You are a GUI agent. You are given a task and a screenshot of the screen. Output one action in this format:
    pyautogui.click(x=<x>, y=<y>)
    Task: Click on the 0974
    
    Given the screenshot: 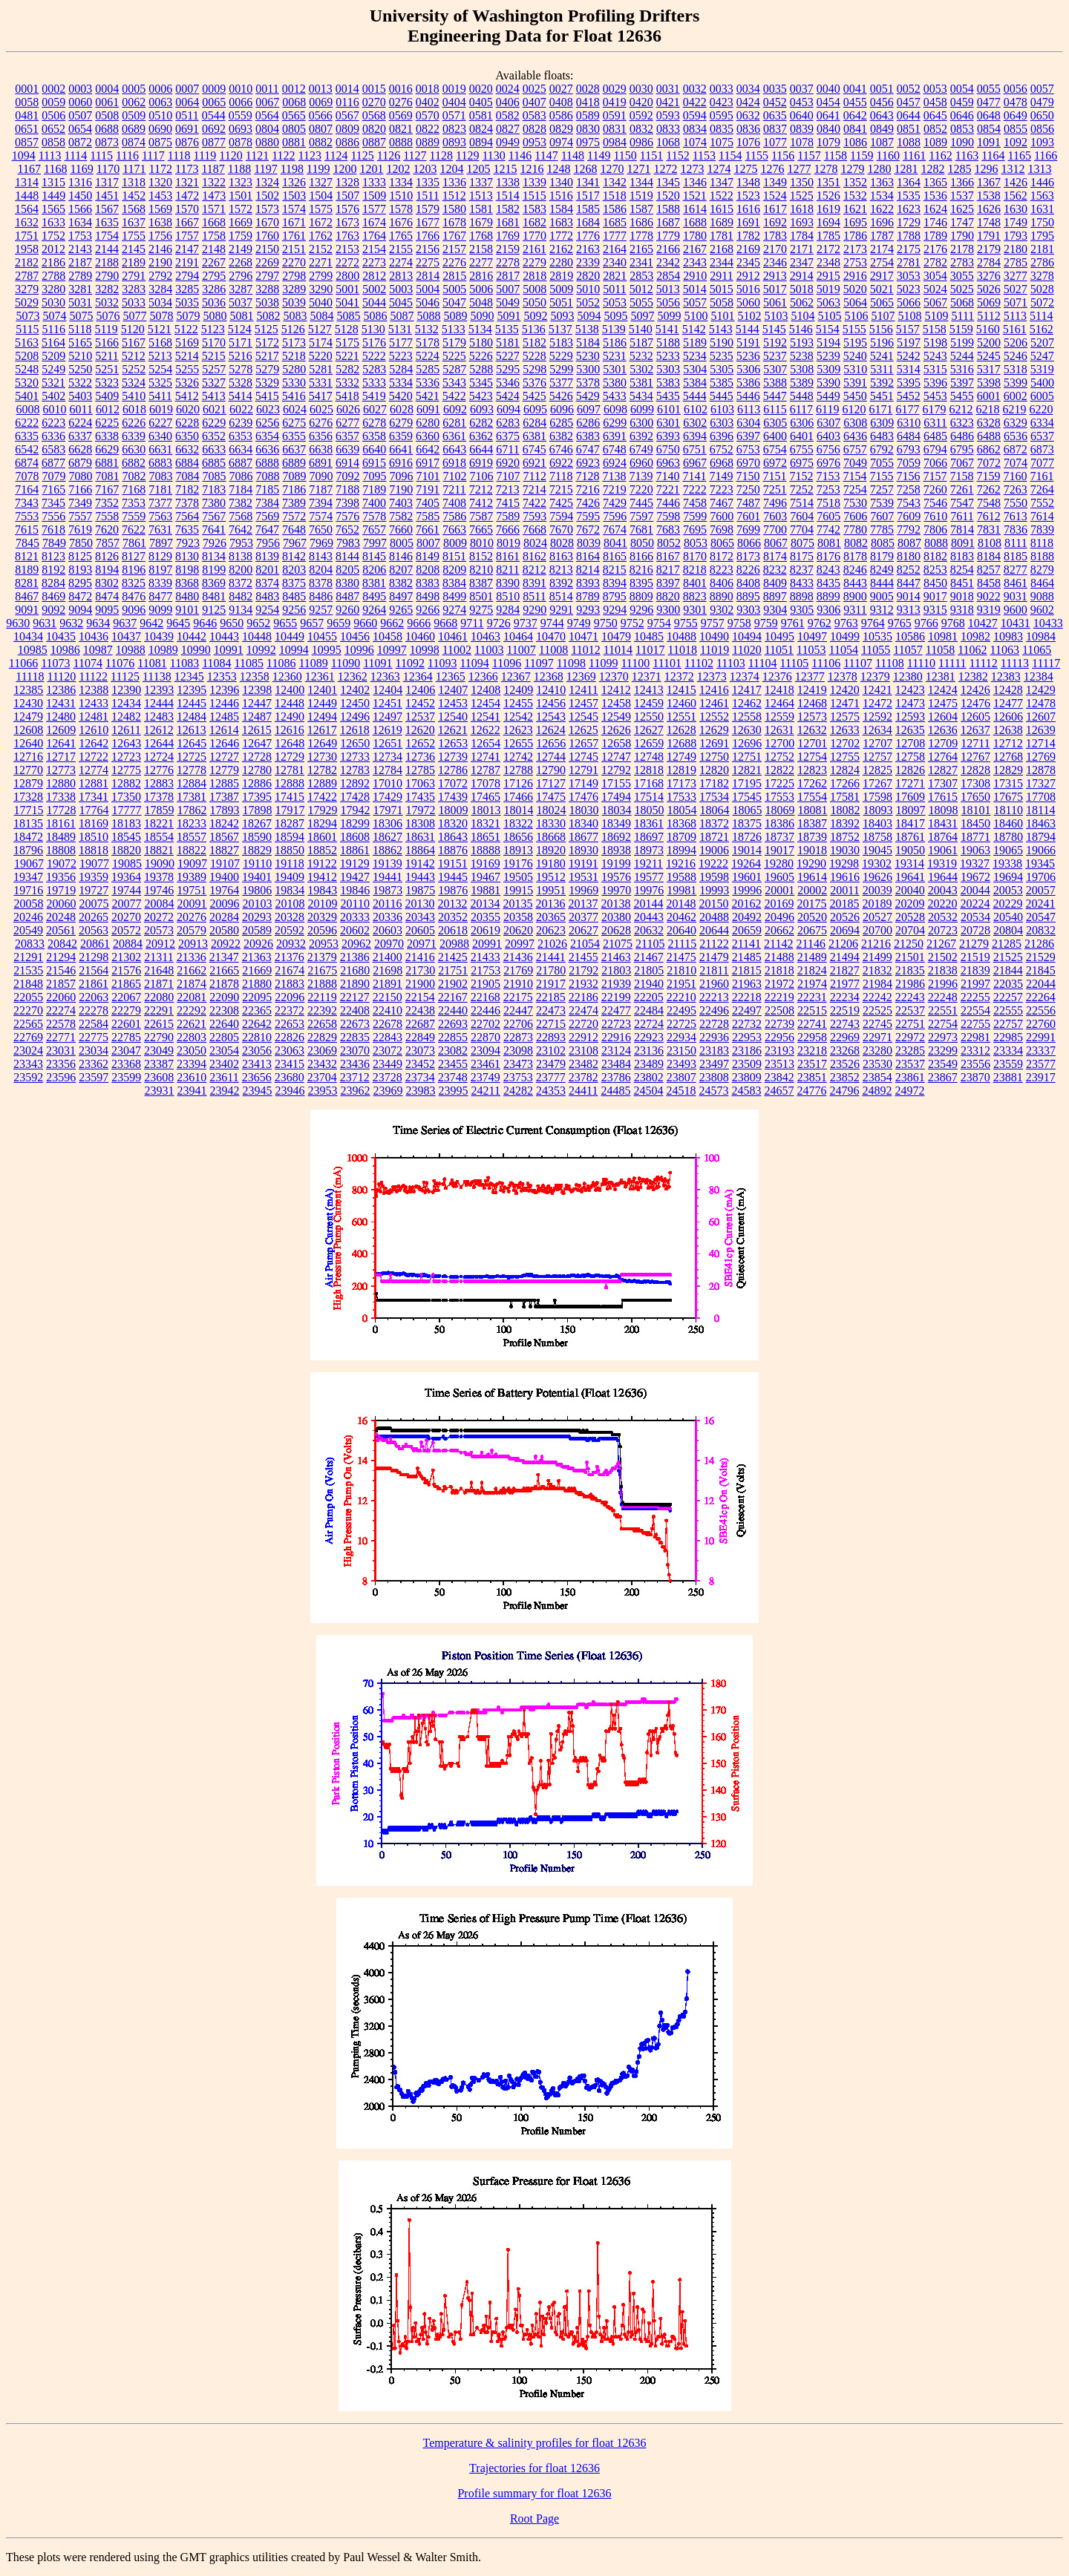 What is the action you would take?
    pyautogui.click(x=561, y=142)
    